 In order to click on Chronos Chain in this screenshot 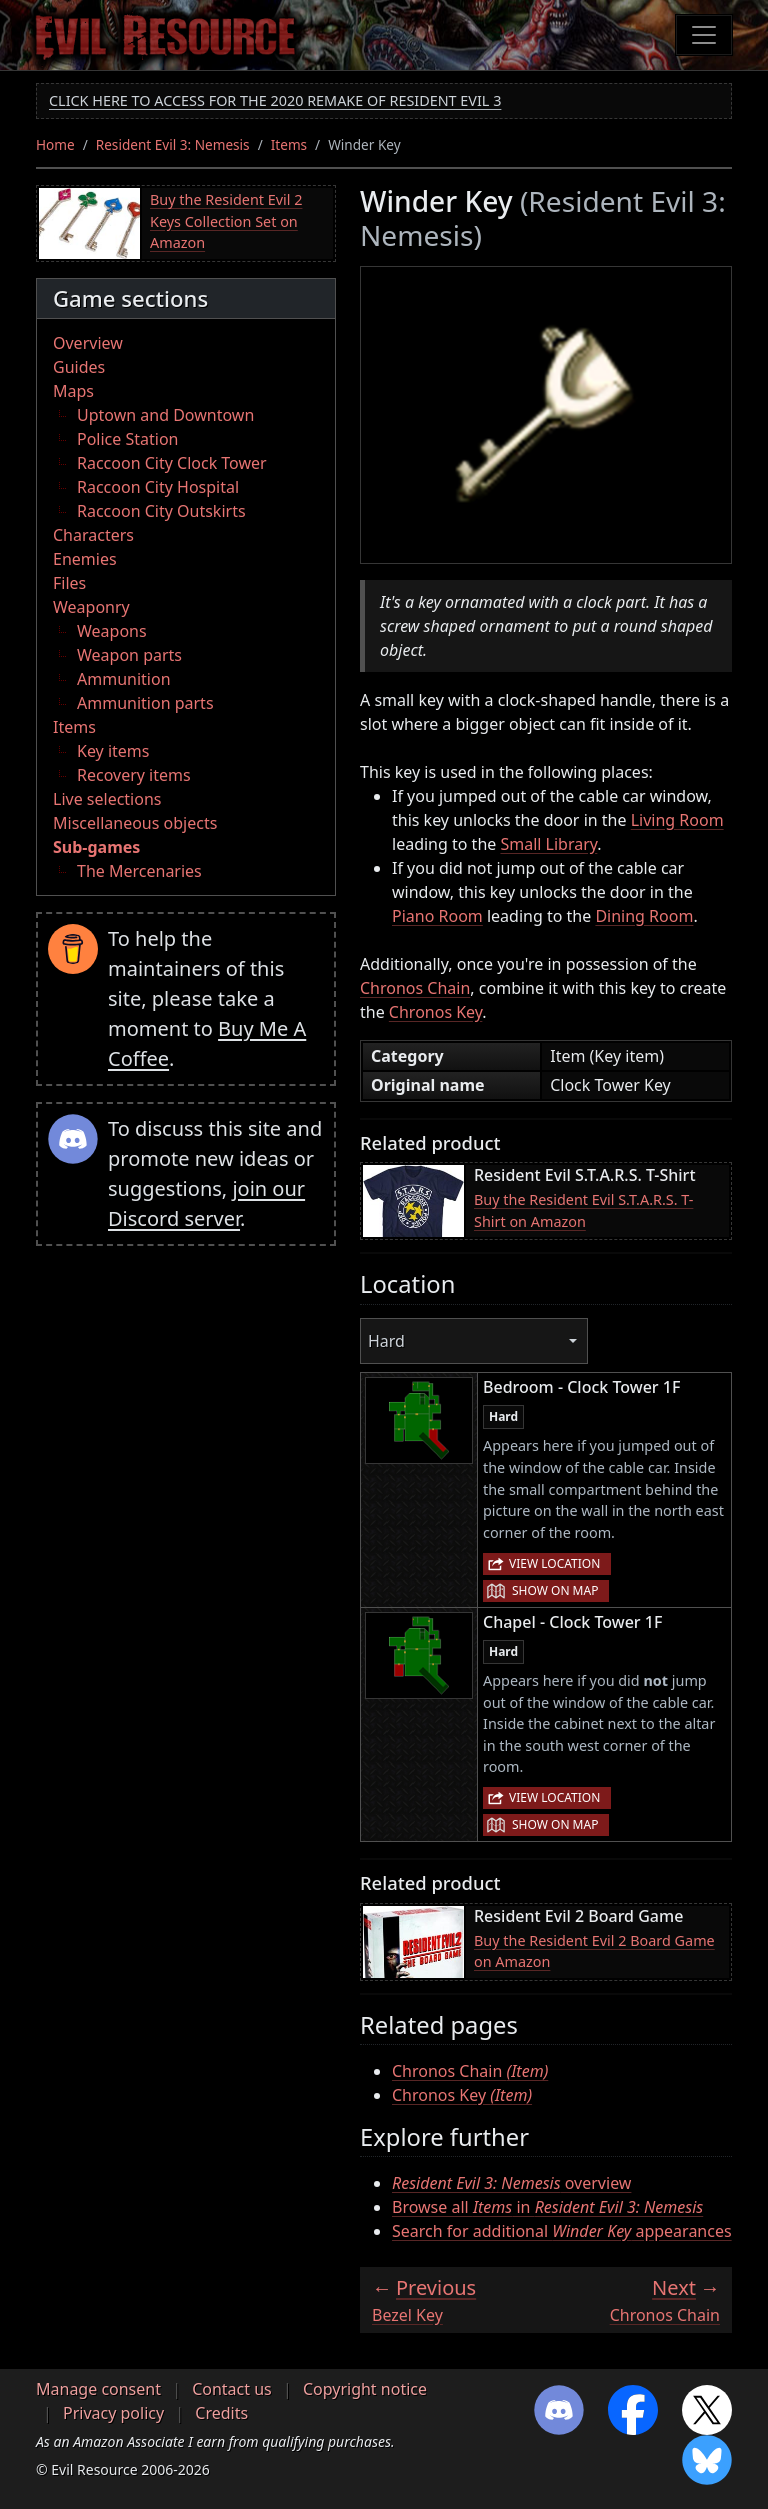, I will do `click(415, 988)`.